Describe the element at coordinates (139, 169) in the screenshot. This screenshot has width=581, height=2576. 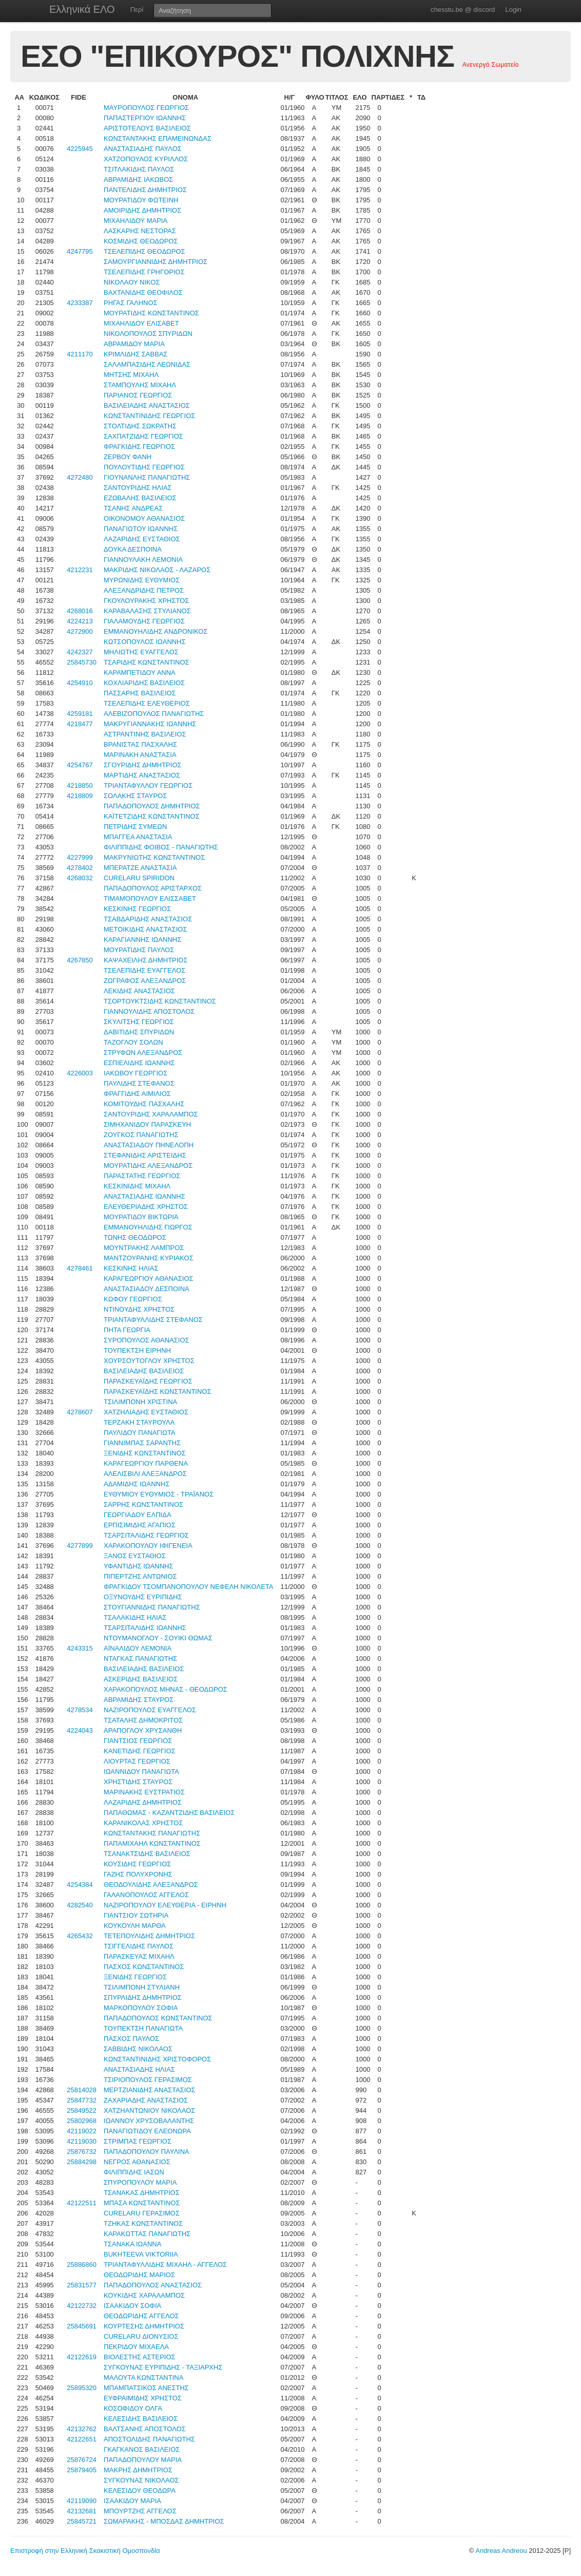
I see `ΤΣΙΤΛΑΚΙΔΗΣ ΠΑΥΛΟΣ` at that location.